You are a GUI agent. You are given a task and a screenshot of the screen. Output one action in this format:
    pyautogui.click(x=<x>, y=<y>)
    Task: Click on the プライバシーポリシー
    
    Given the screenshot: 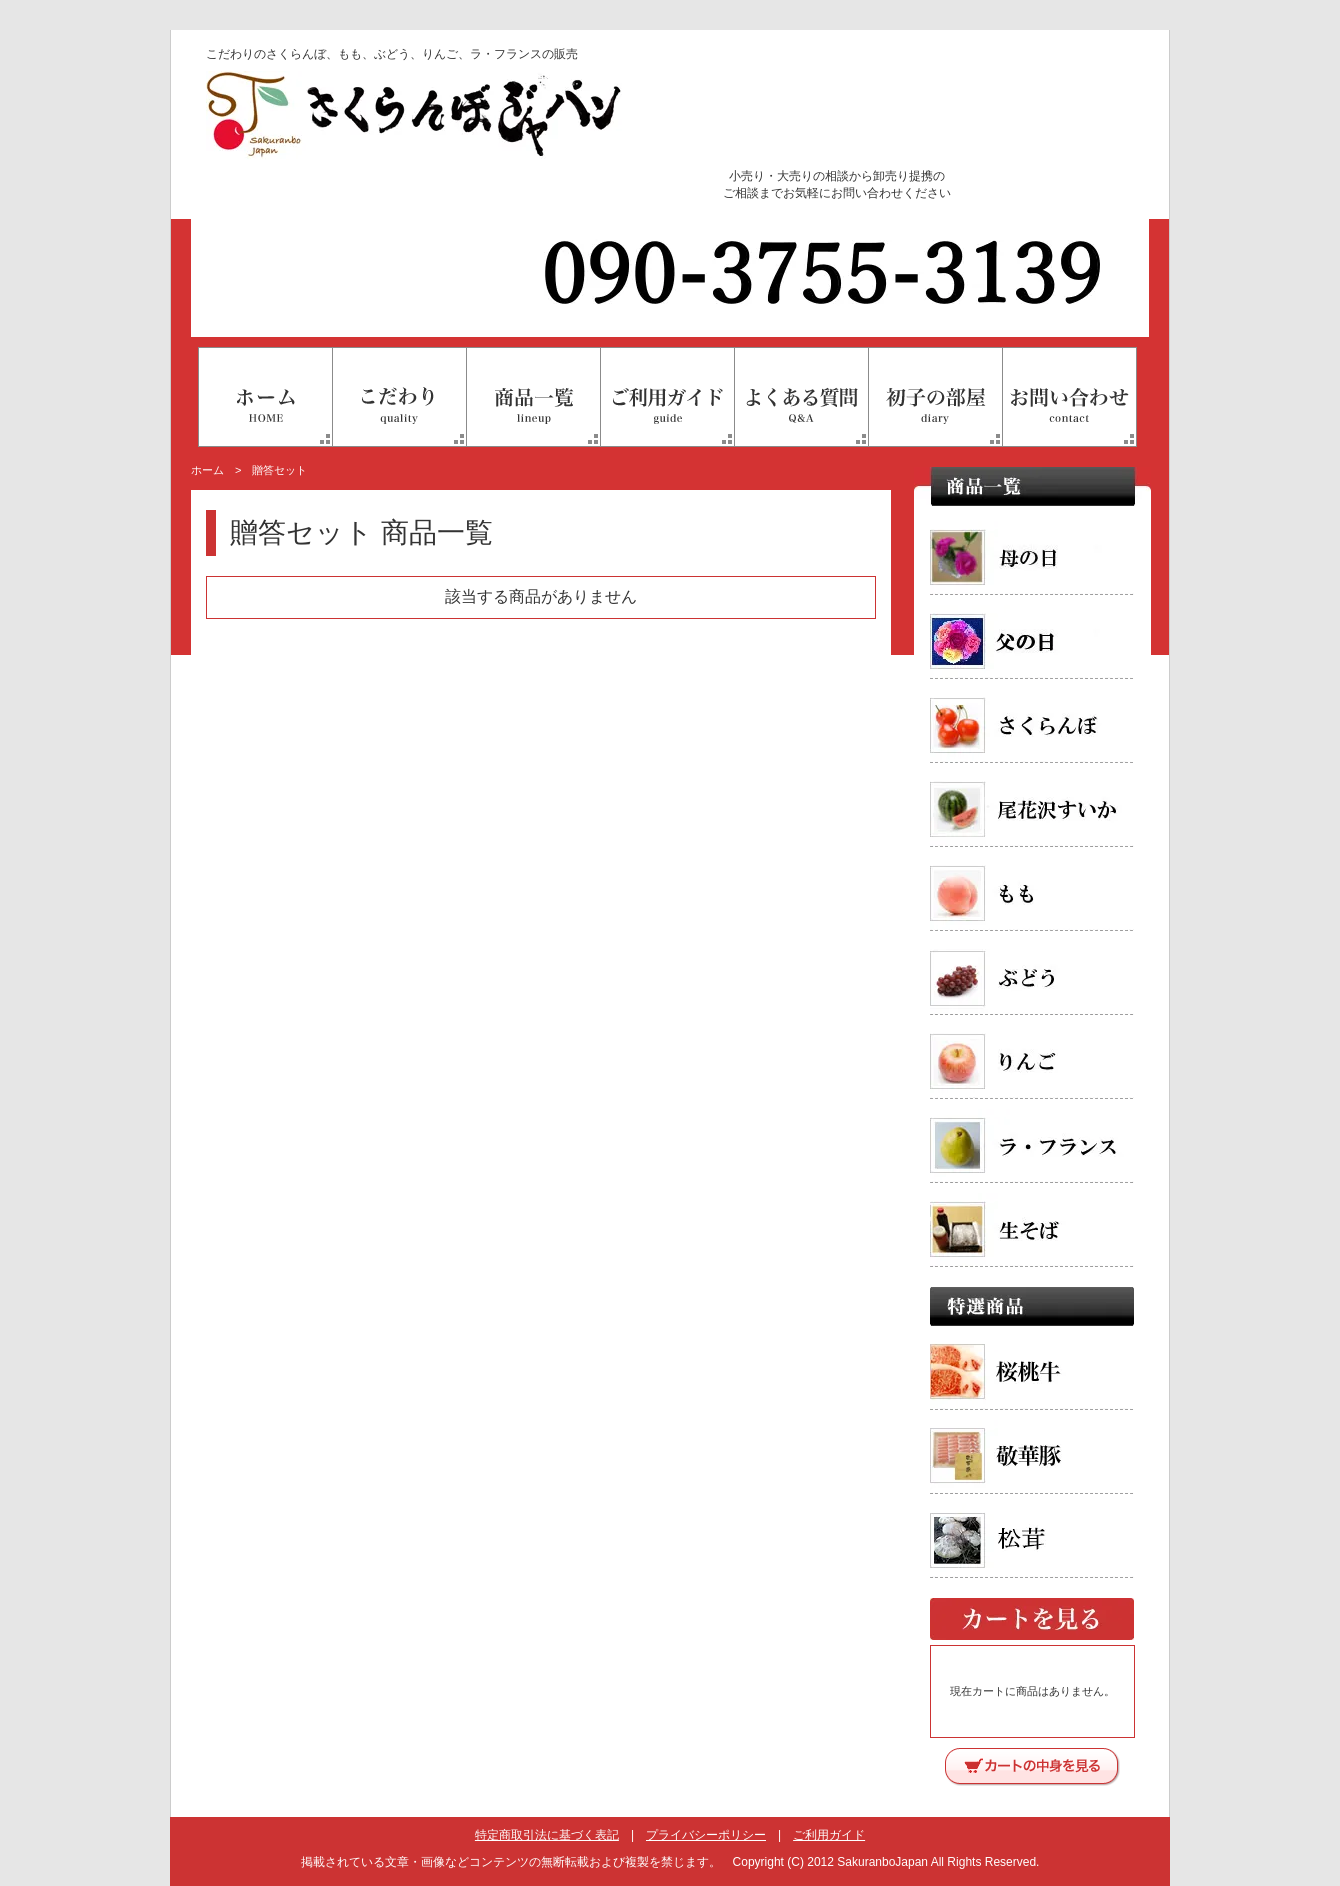 What is the action you would take?
    pyautogui.click(x=706, y=1835)
    